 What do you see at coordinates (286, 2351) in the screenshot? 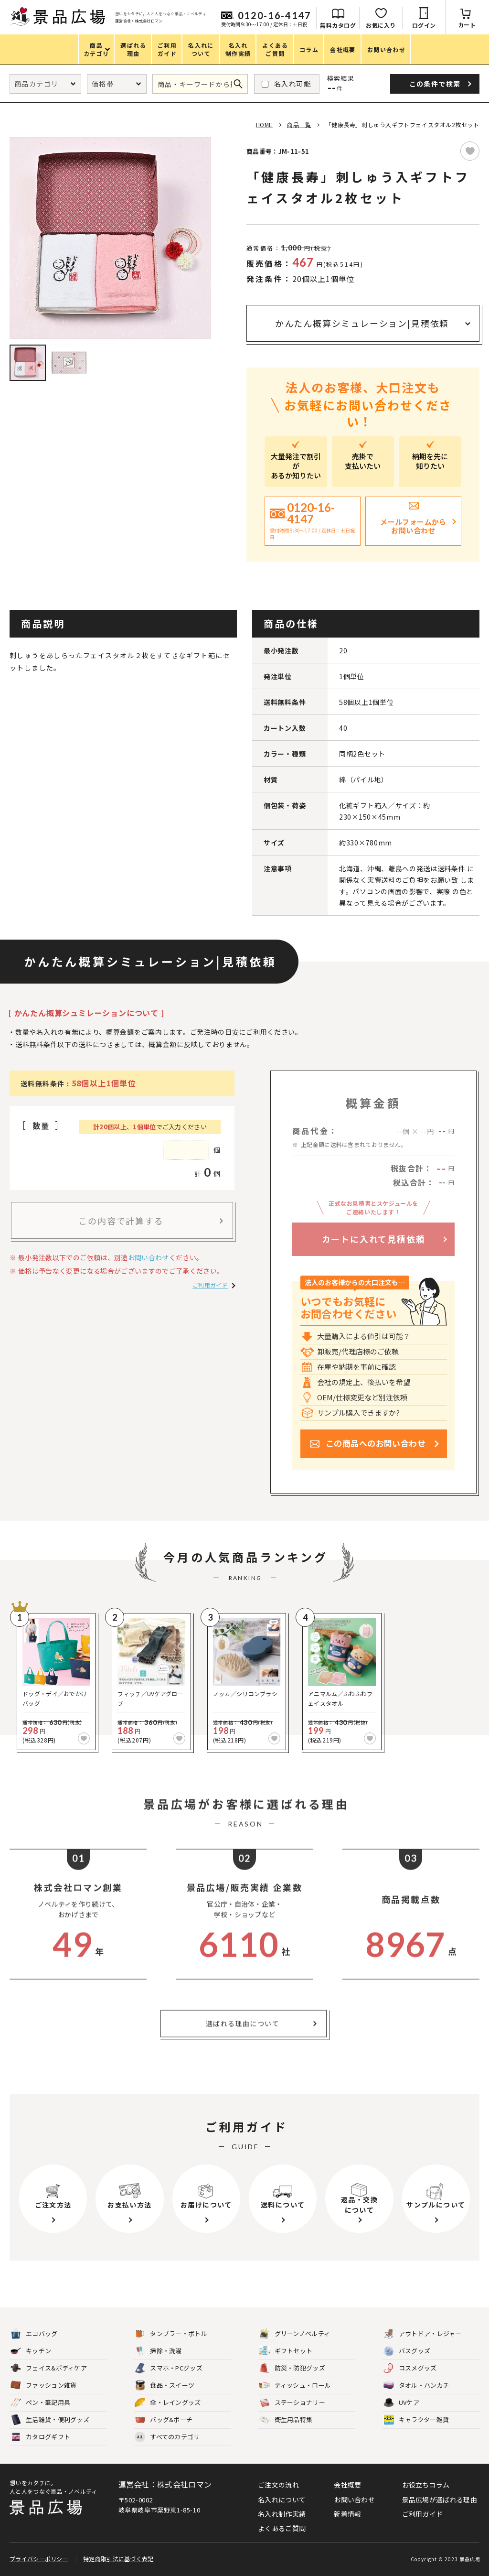
I see `ギフトセット` at bounding box center [286, 2351].